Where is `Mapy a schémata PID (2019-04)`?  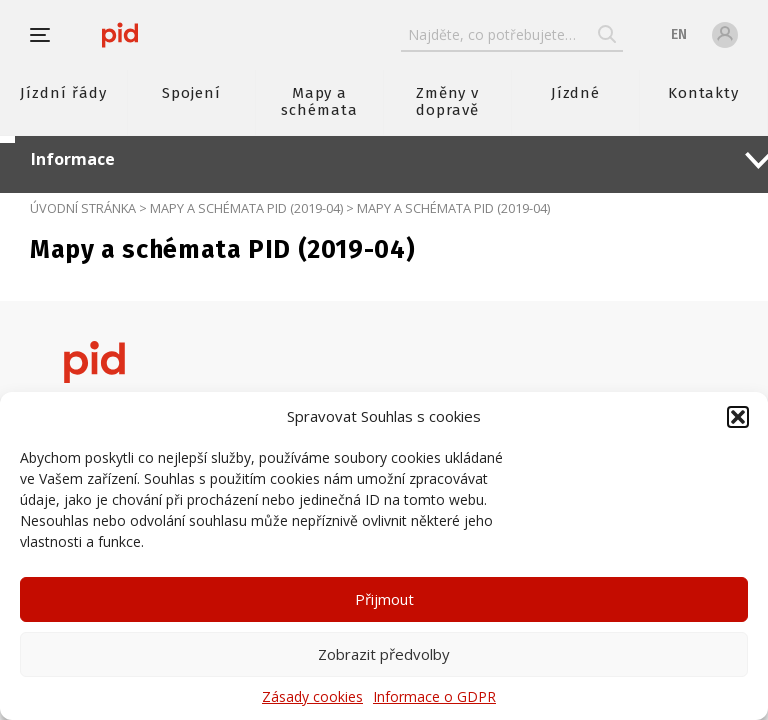
Mapy a schémata PID (2019-04) is located at coordinates (246, 208).